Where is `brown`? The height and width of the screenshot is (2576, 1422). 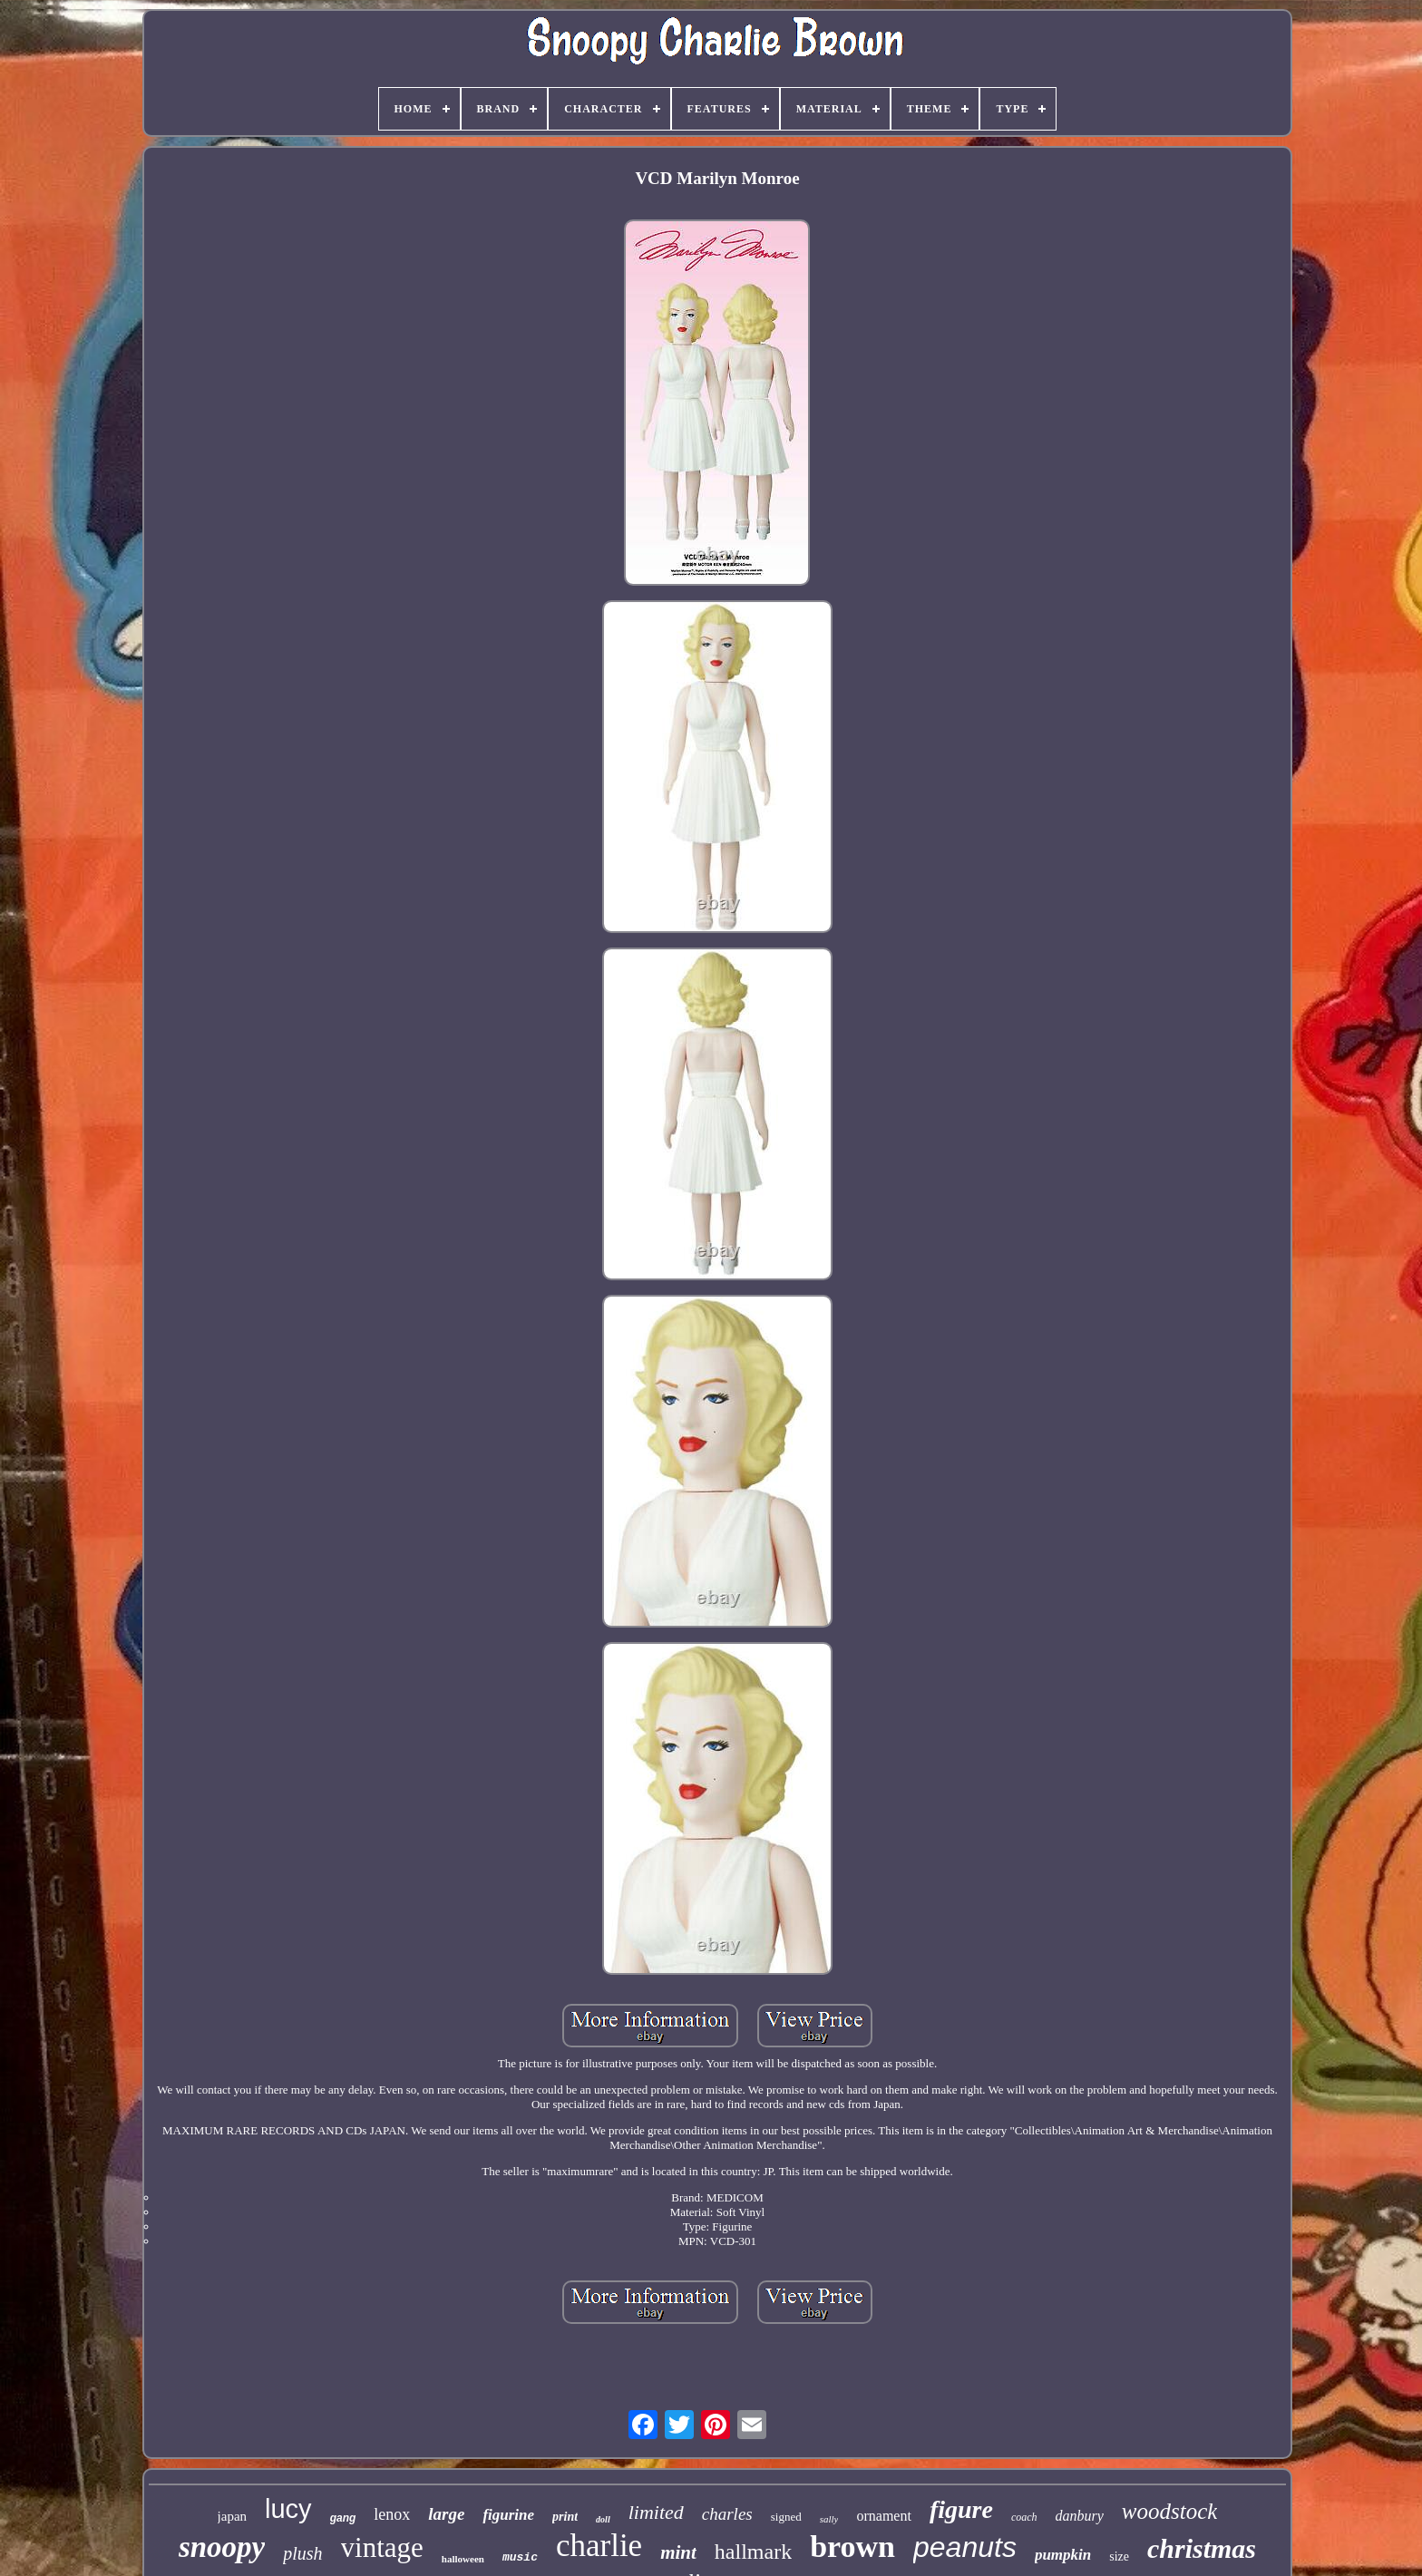 brown is located at coordinates (852, 2546).